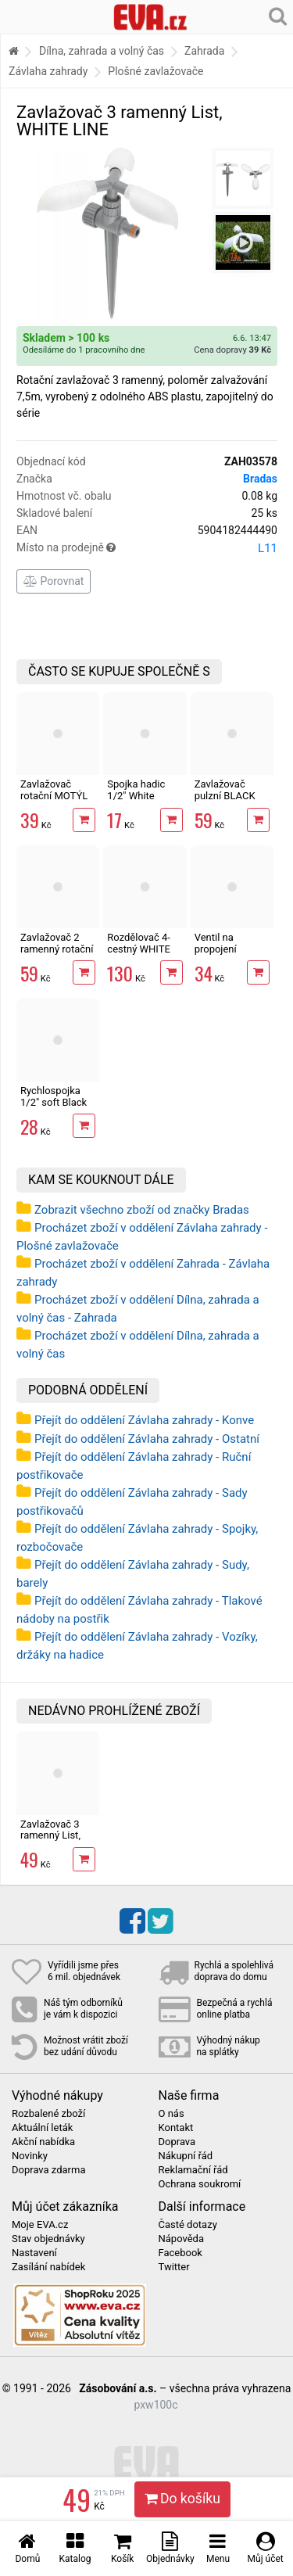  I want to click on Doprava, so click(177, 2142).